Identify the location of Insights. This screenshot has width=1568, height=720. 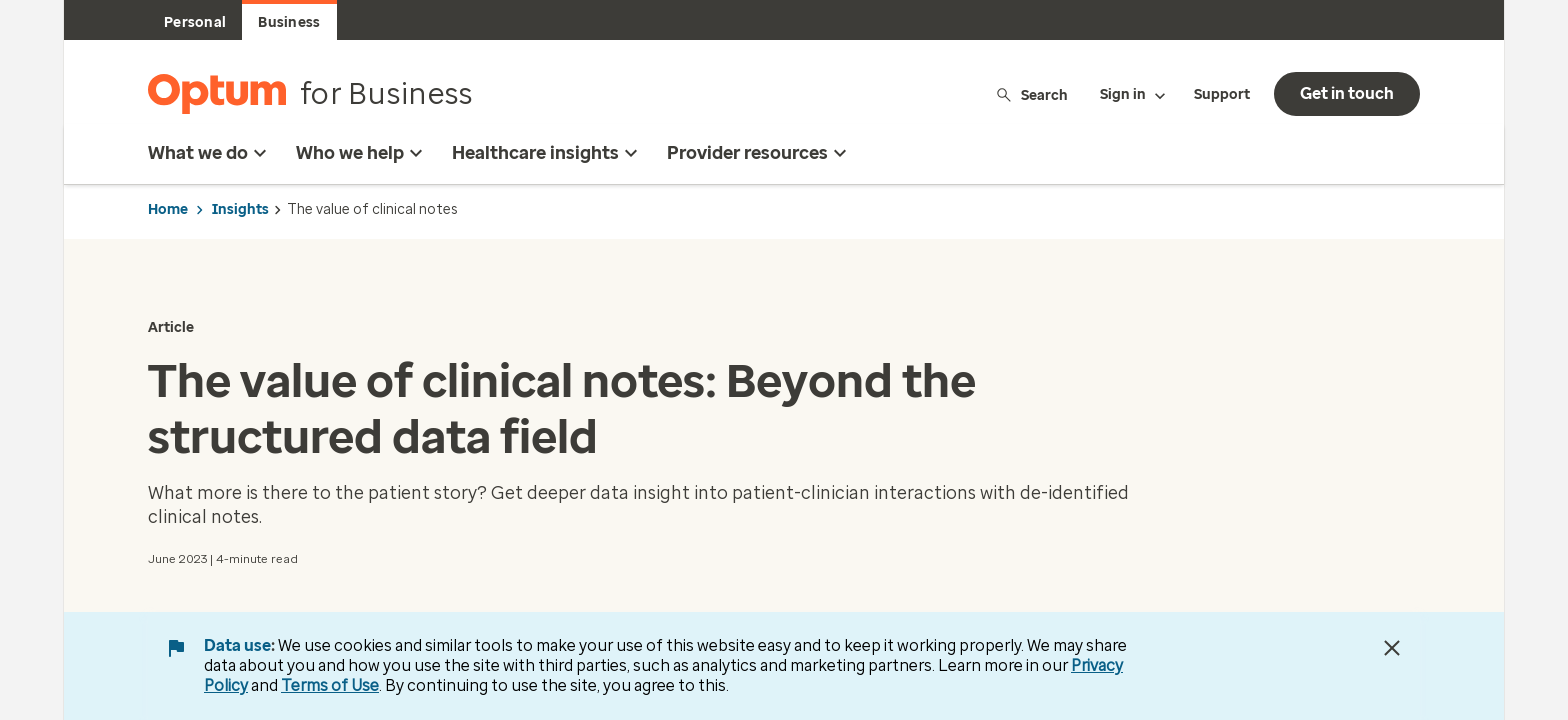
(240, 209).